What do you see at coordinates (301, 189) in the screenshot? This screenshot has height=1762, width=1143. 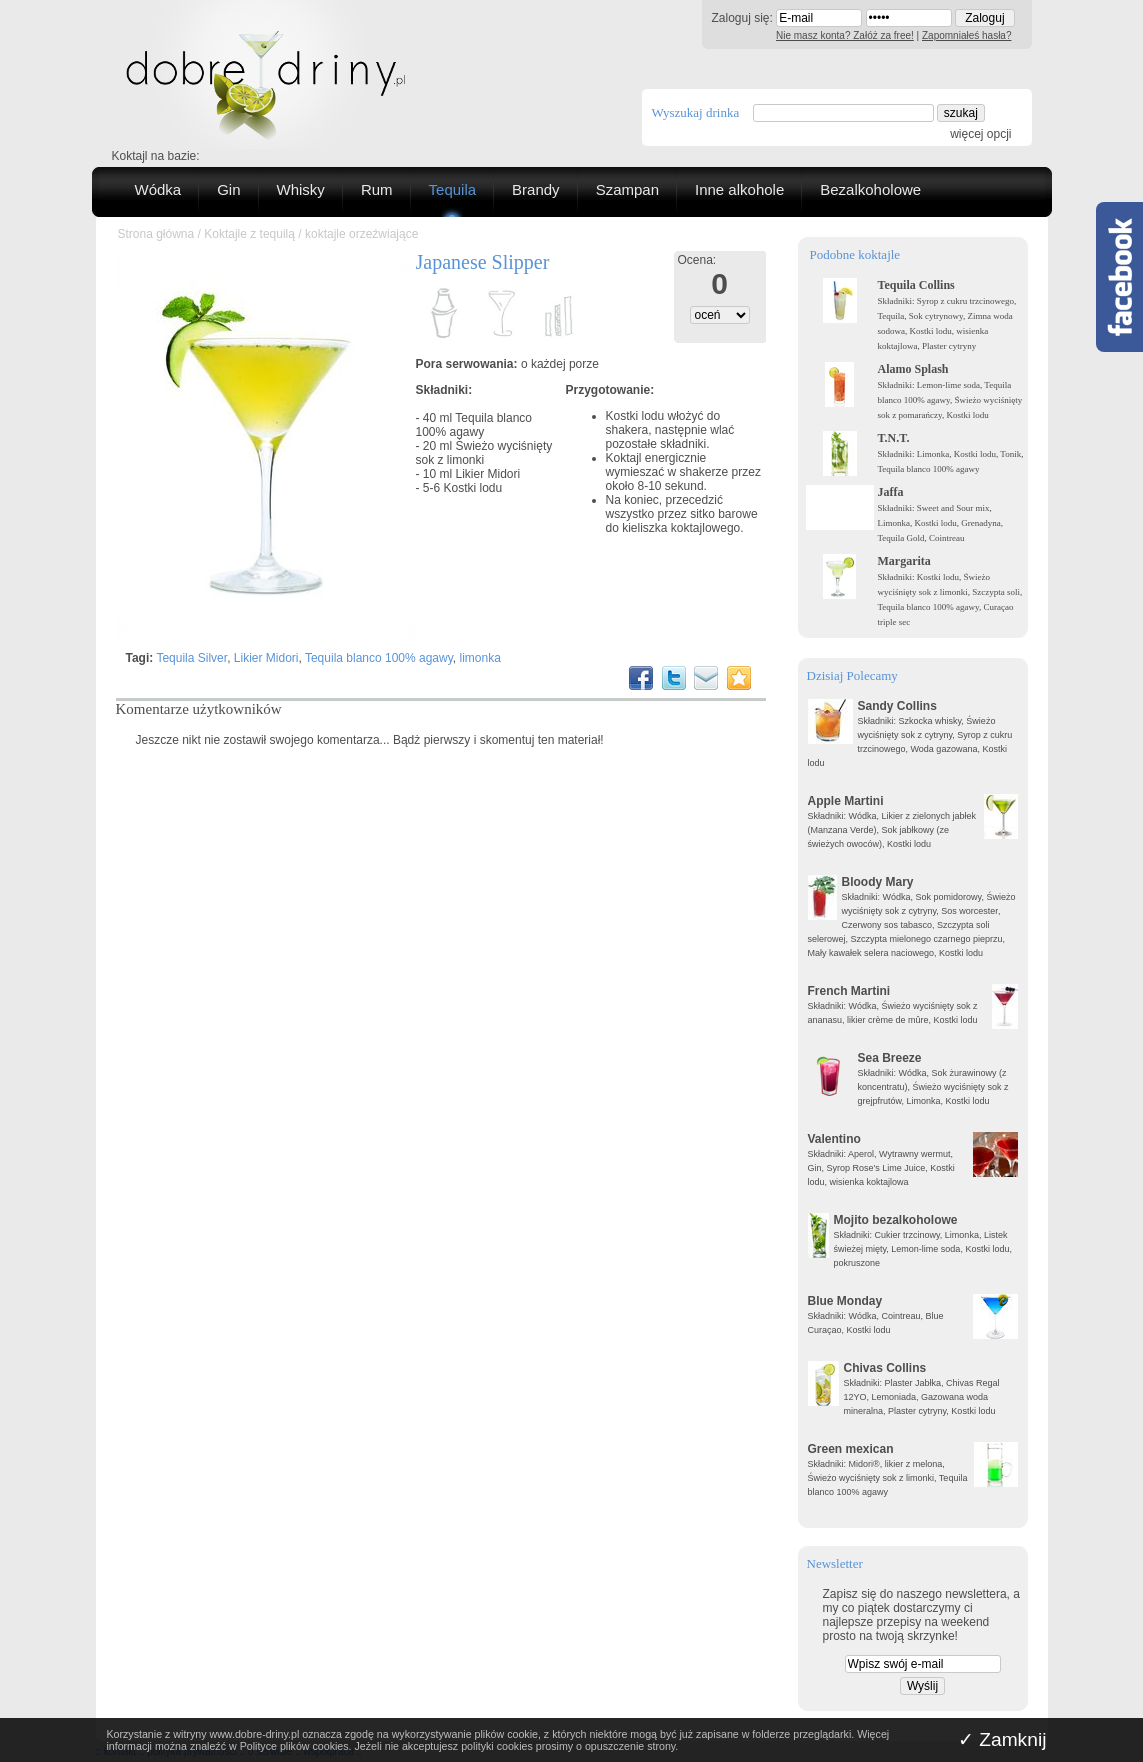 I see `Whisky` at bounding box center [301, 189].